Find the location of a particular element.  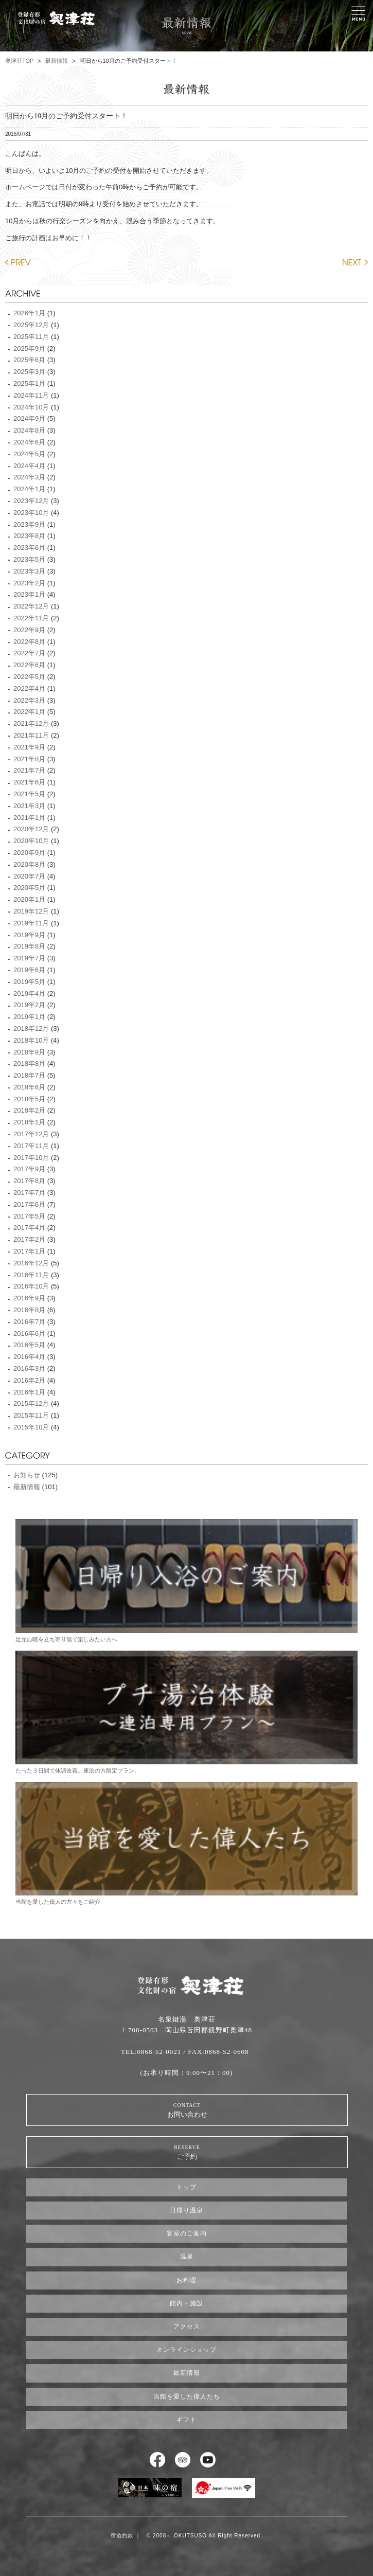

2020年7月 is located at coordinates (29, 876).